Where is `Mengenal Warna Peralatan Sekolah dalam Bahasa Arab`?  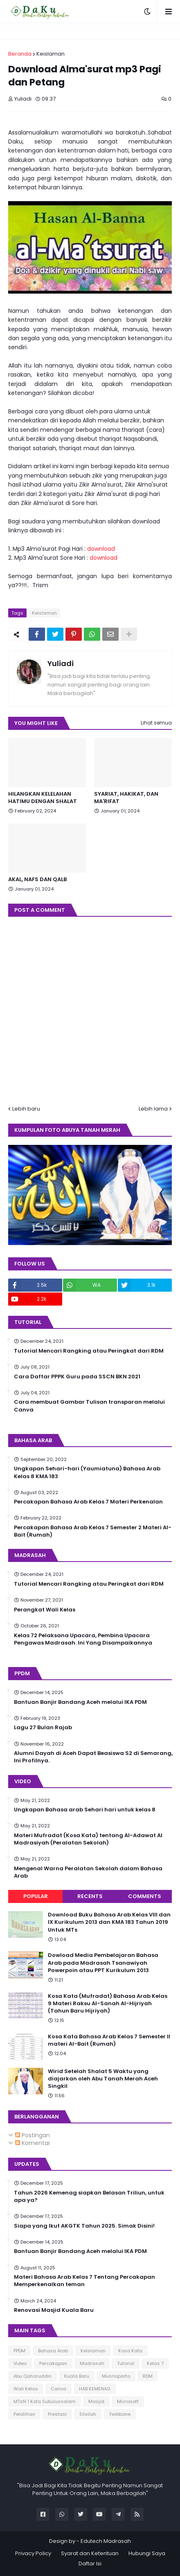 Mengenal Warna Peralatan Sekolah dalam Bahasa Arab is located at coordinates (88, 1872).